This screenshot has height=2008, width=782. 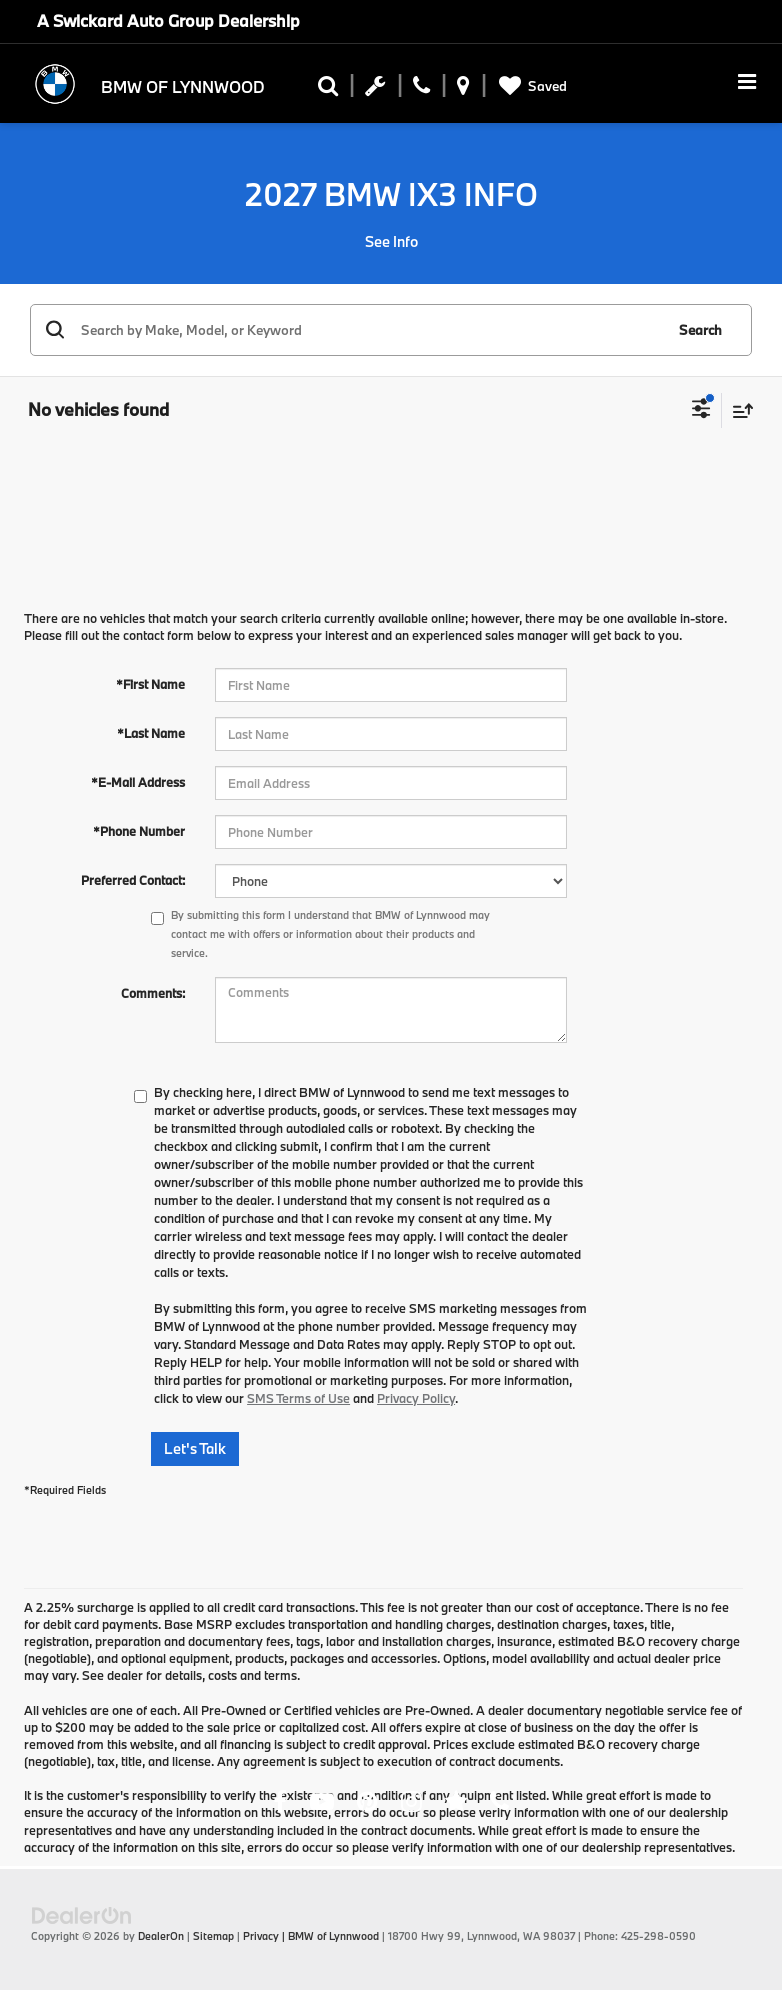 What do you see at coordinates (411, 1804) in the screenshot?
I see `[Instagram: Click to visit our Instagram page]` at bounding box center [411, 1804].